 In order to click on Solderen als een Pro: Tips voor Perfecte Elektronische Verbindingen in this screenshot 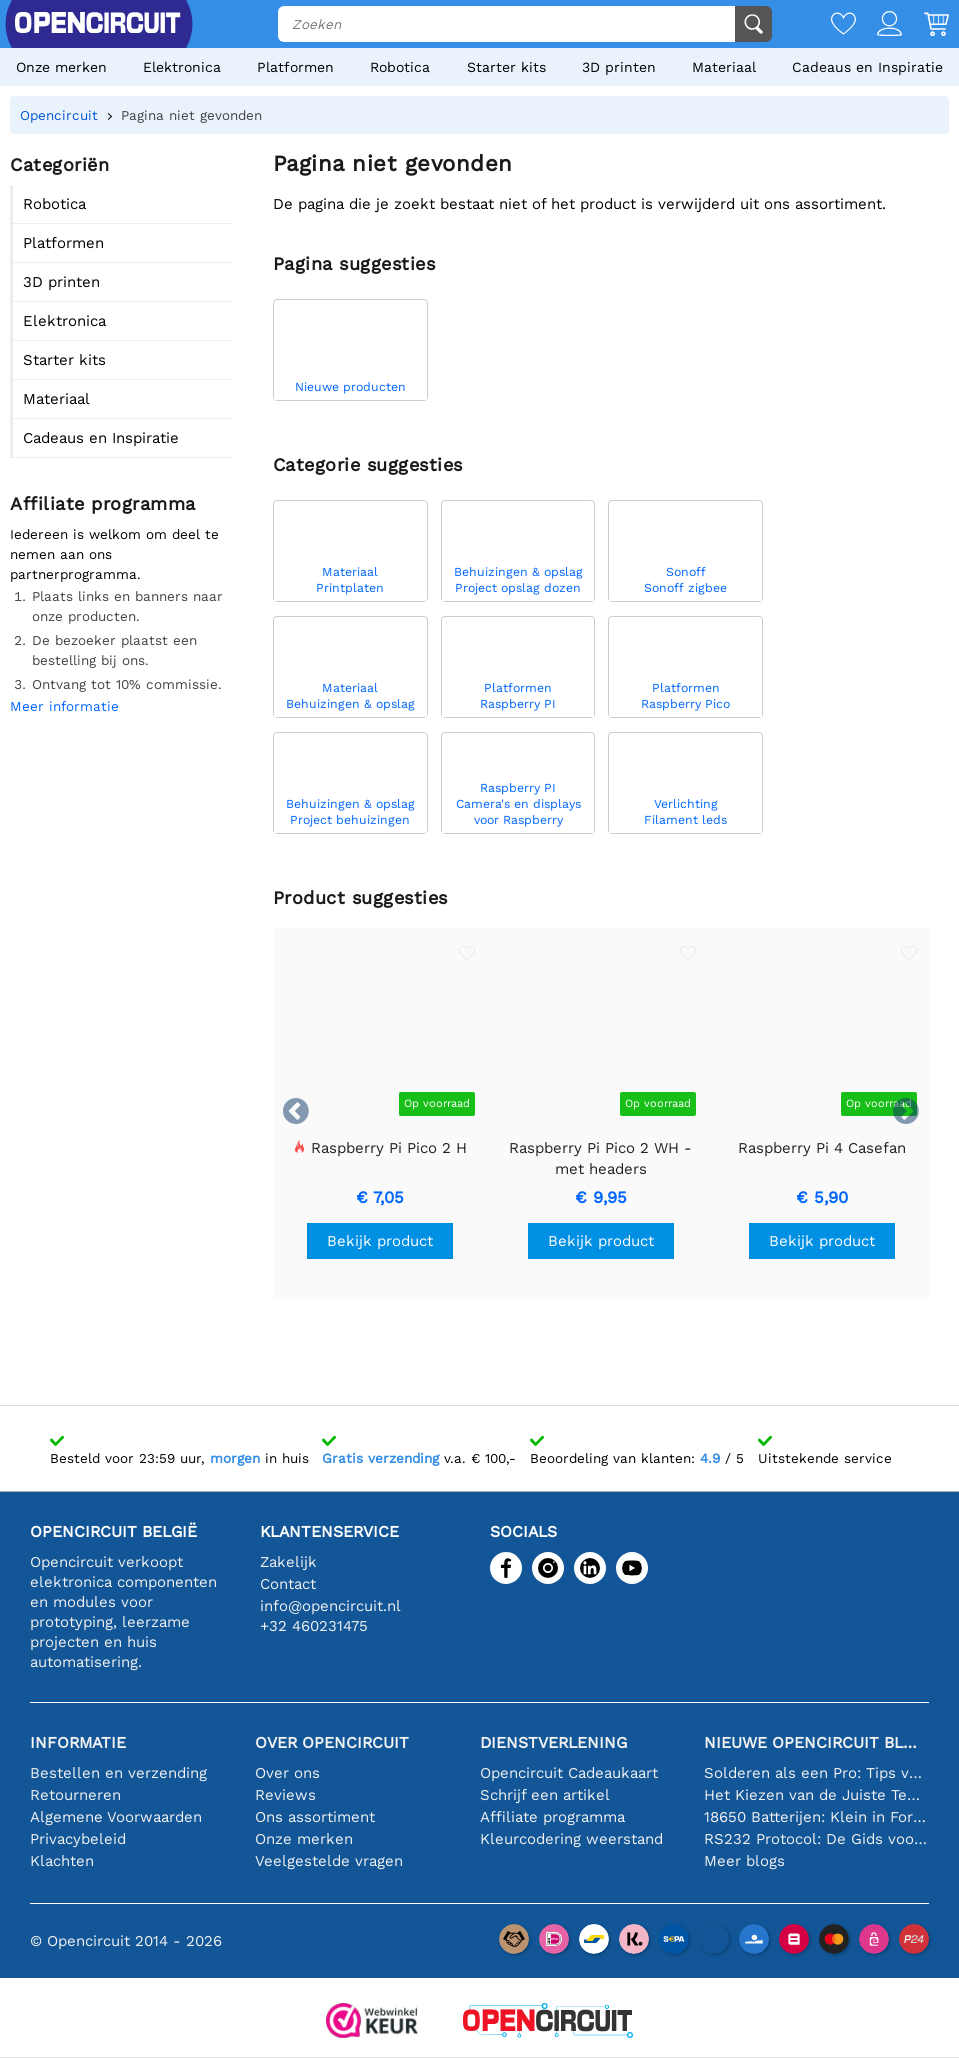, I will do `click(816, 1773)`.